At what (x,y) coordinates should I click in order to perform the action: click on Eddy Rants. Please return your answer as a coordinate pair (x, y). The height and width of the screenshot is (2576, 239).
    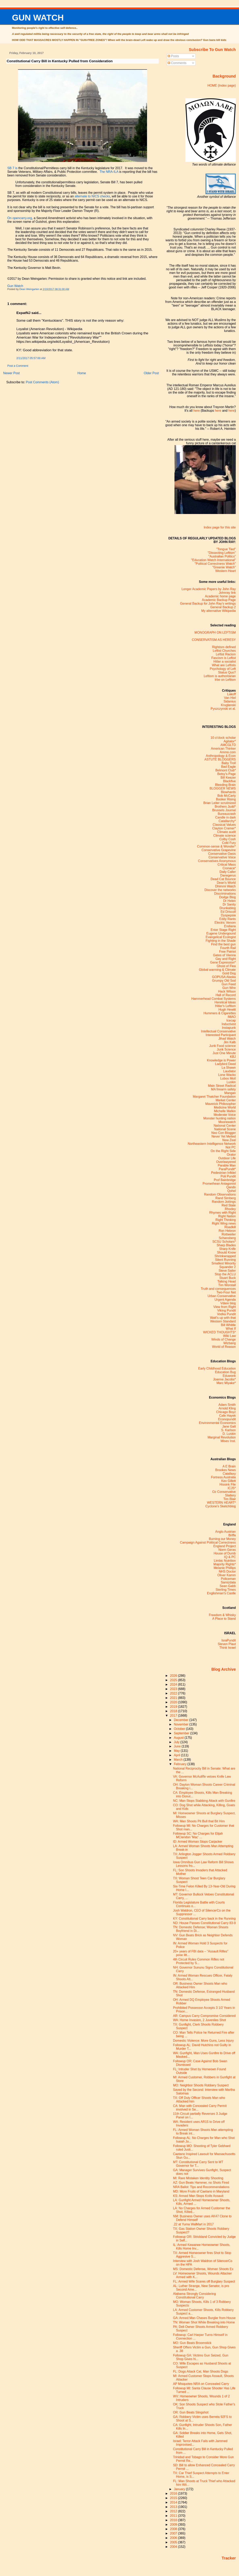
    Looking at the image, I should click on (227, 919).